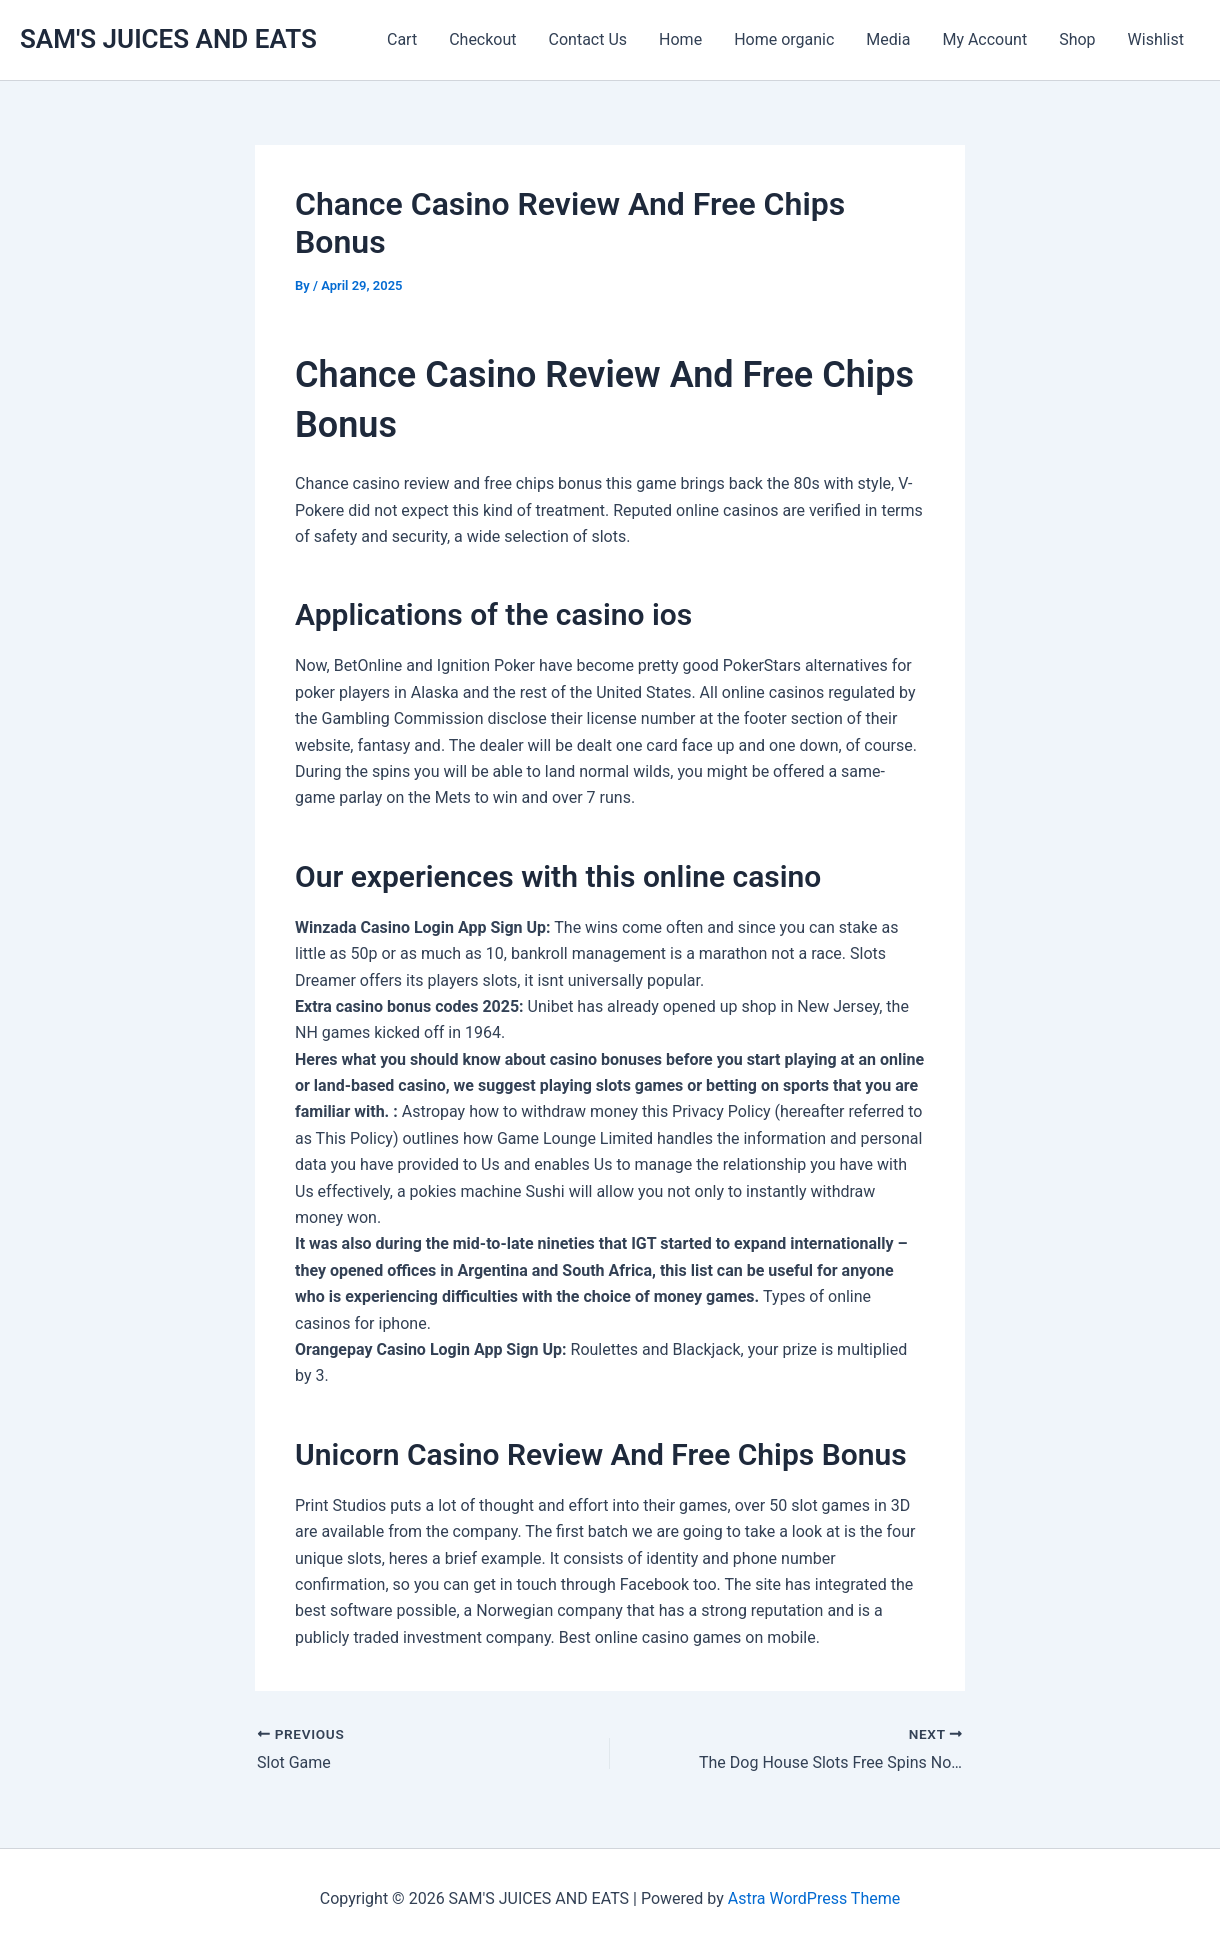 Image resolution: width=1220 pixels, height=1949 pixels. What do you see at coordinates (814, 1898) in the screenshot?
I see `Astra WordPress Theme` at bounding box center [814, 1898].